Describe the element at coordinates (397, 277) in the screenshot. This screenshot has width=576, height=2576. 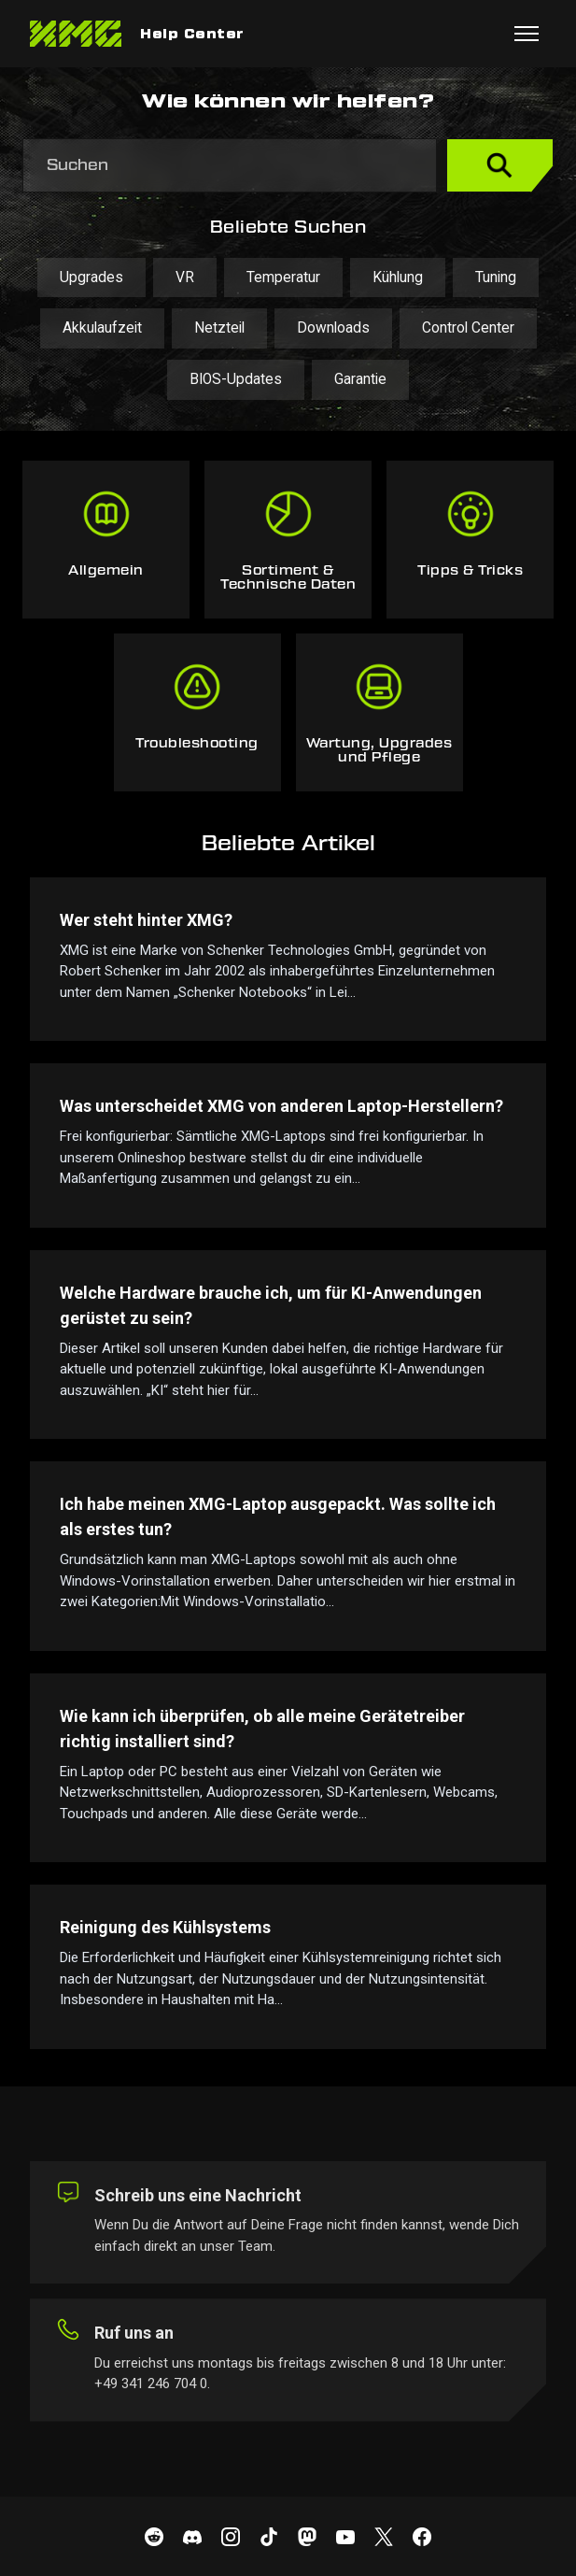
I see `Kühlung` at that location.